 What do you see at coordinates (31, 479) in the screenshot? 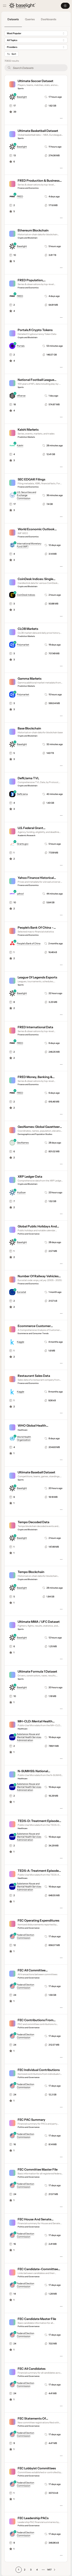
I see `SEC EDGAR Filings` at bounding box center [31, 479].